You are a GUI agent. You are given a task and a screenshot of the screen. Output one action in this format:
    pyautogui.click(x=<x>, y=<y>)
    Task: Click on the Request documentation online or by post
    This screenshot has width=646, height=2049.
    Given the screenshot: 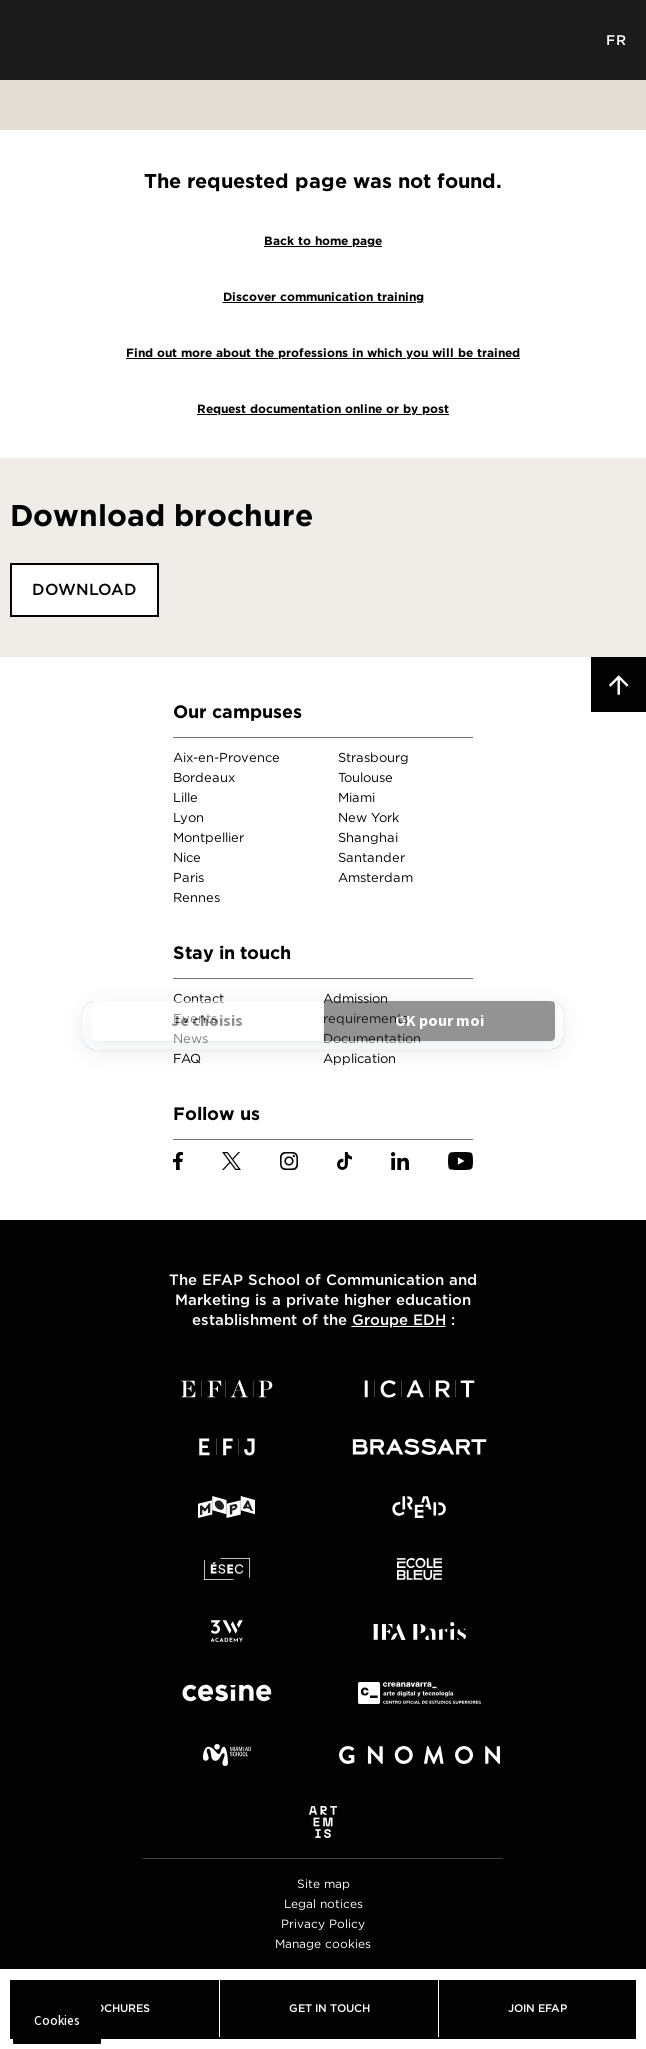 What is the action you would take?
    pyautogui.click(x=323, y=408)
    